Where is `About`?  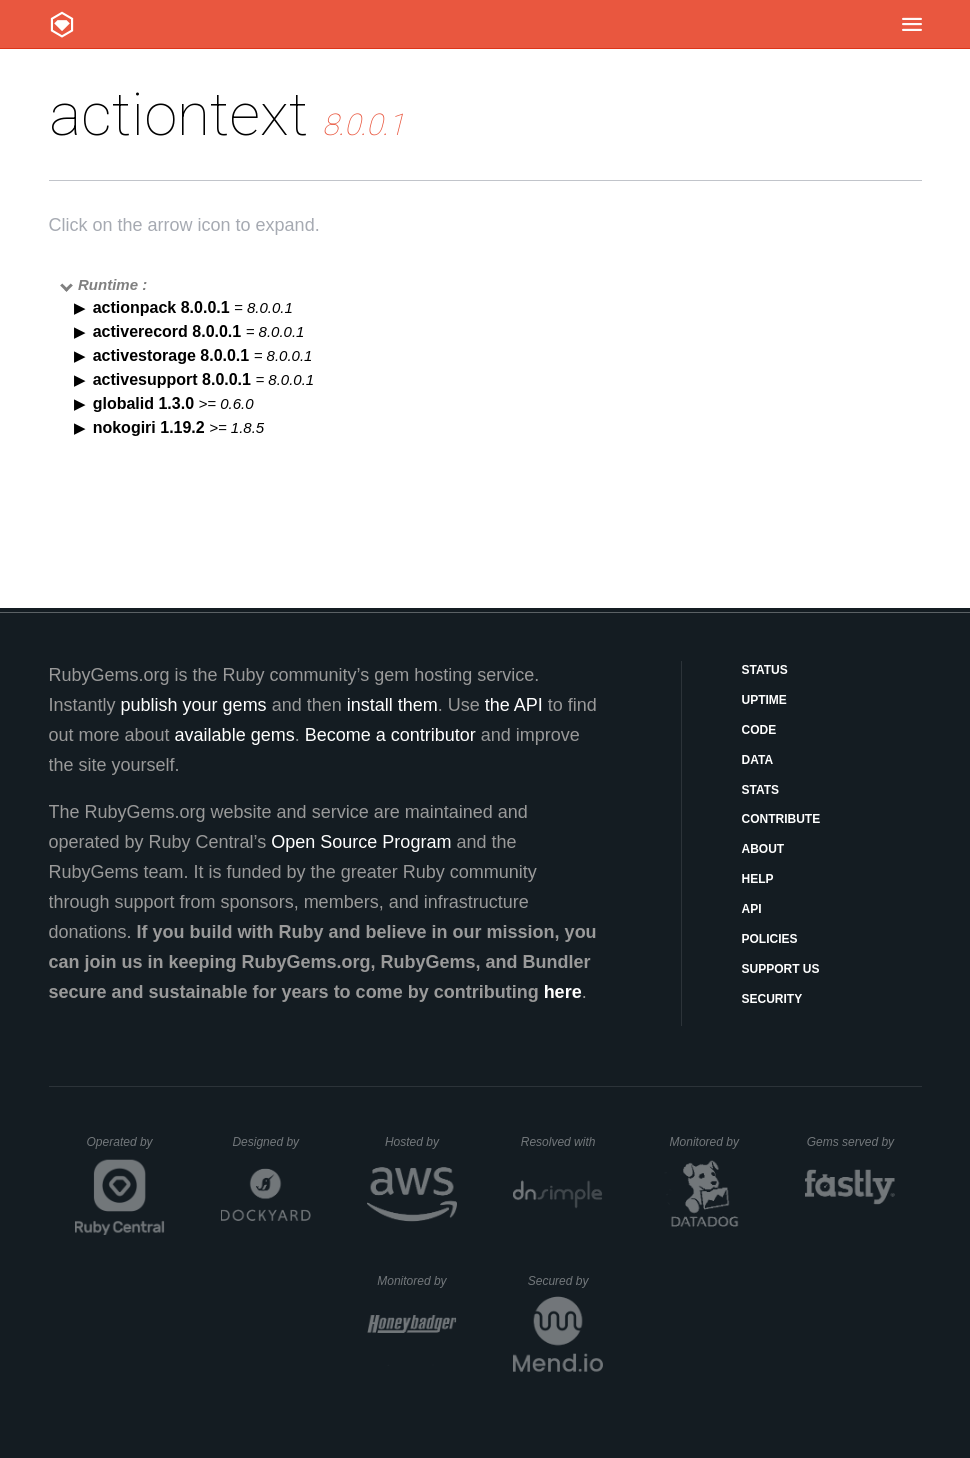 About is located at coordinates (763, 849).